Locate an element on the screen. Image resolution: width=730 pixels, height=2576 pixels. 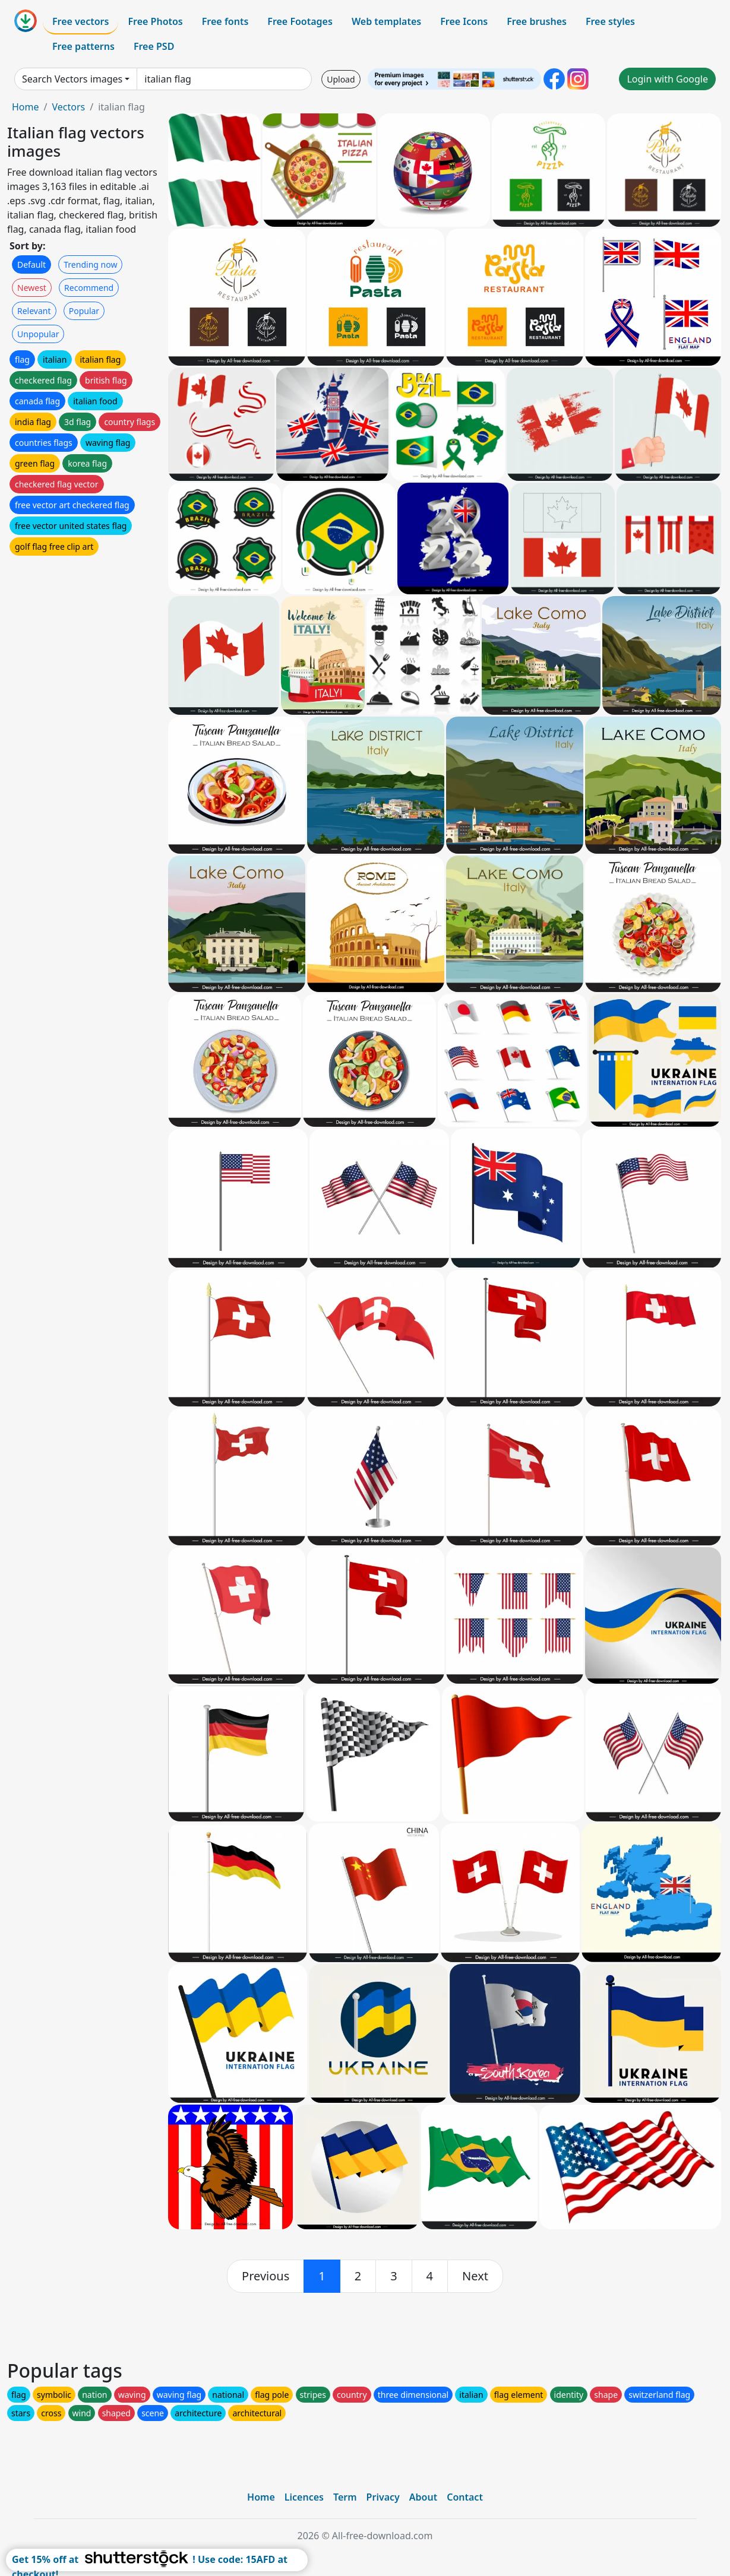
Relevant is located at coordinates (34, 310).